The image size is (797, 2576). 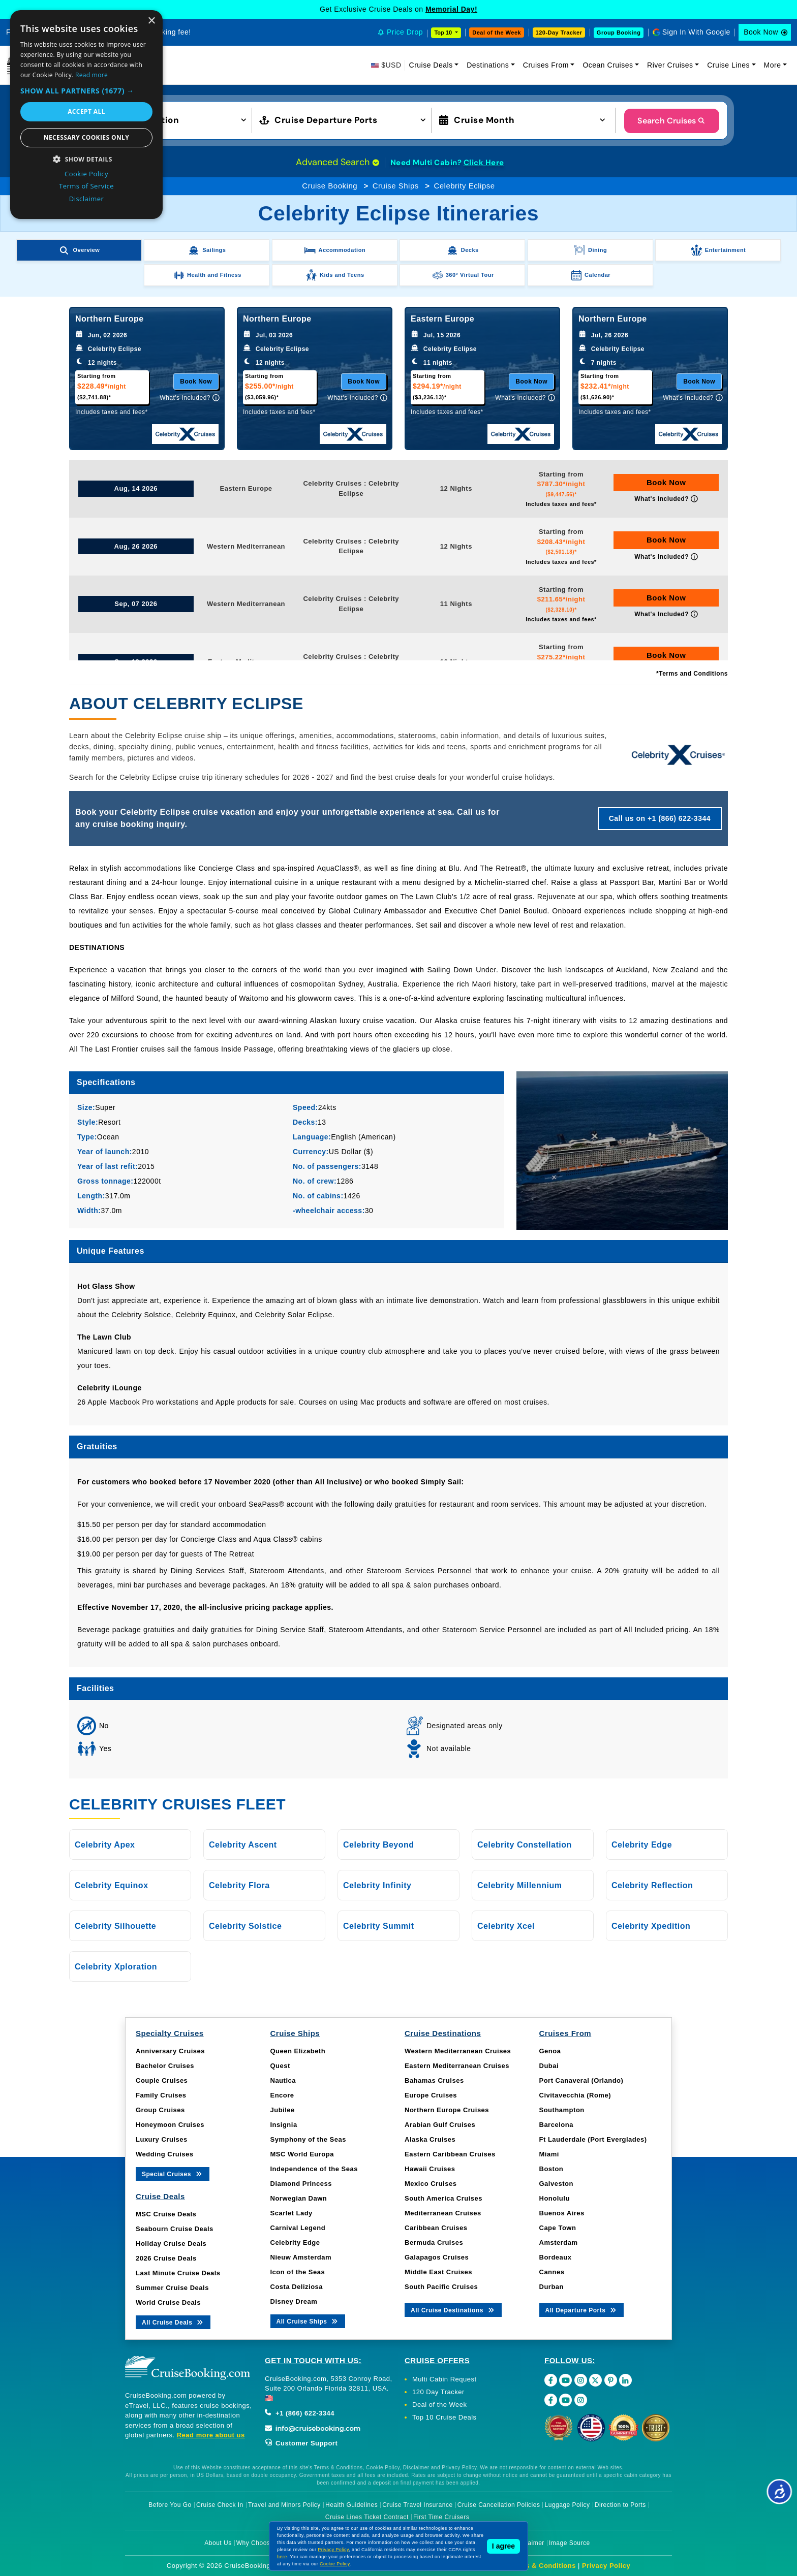 What do you see at coordinates (174, 2229) in the screenshot?
I see `Seabourn Cruise Deals` at bounding box center [174, 2229].